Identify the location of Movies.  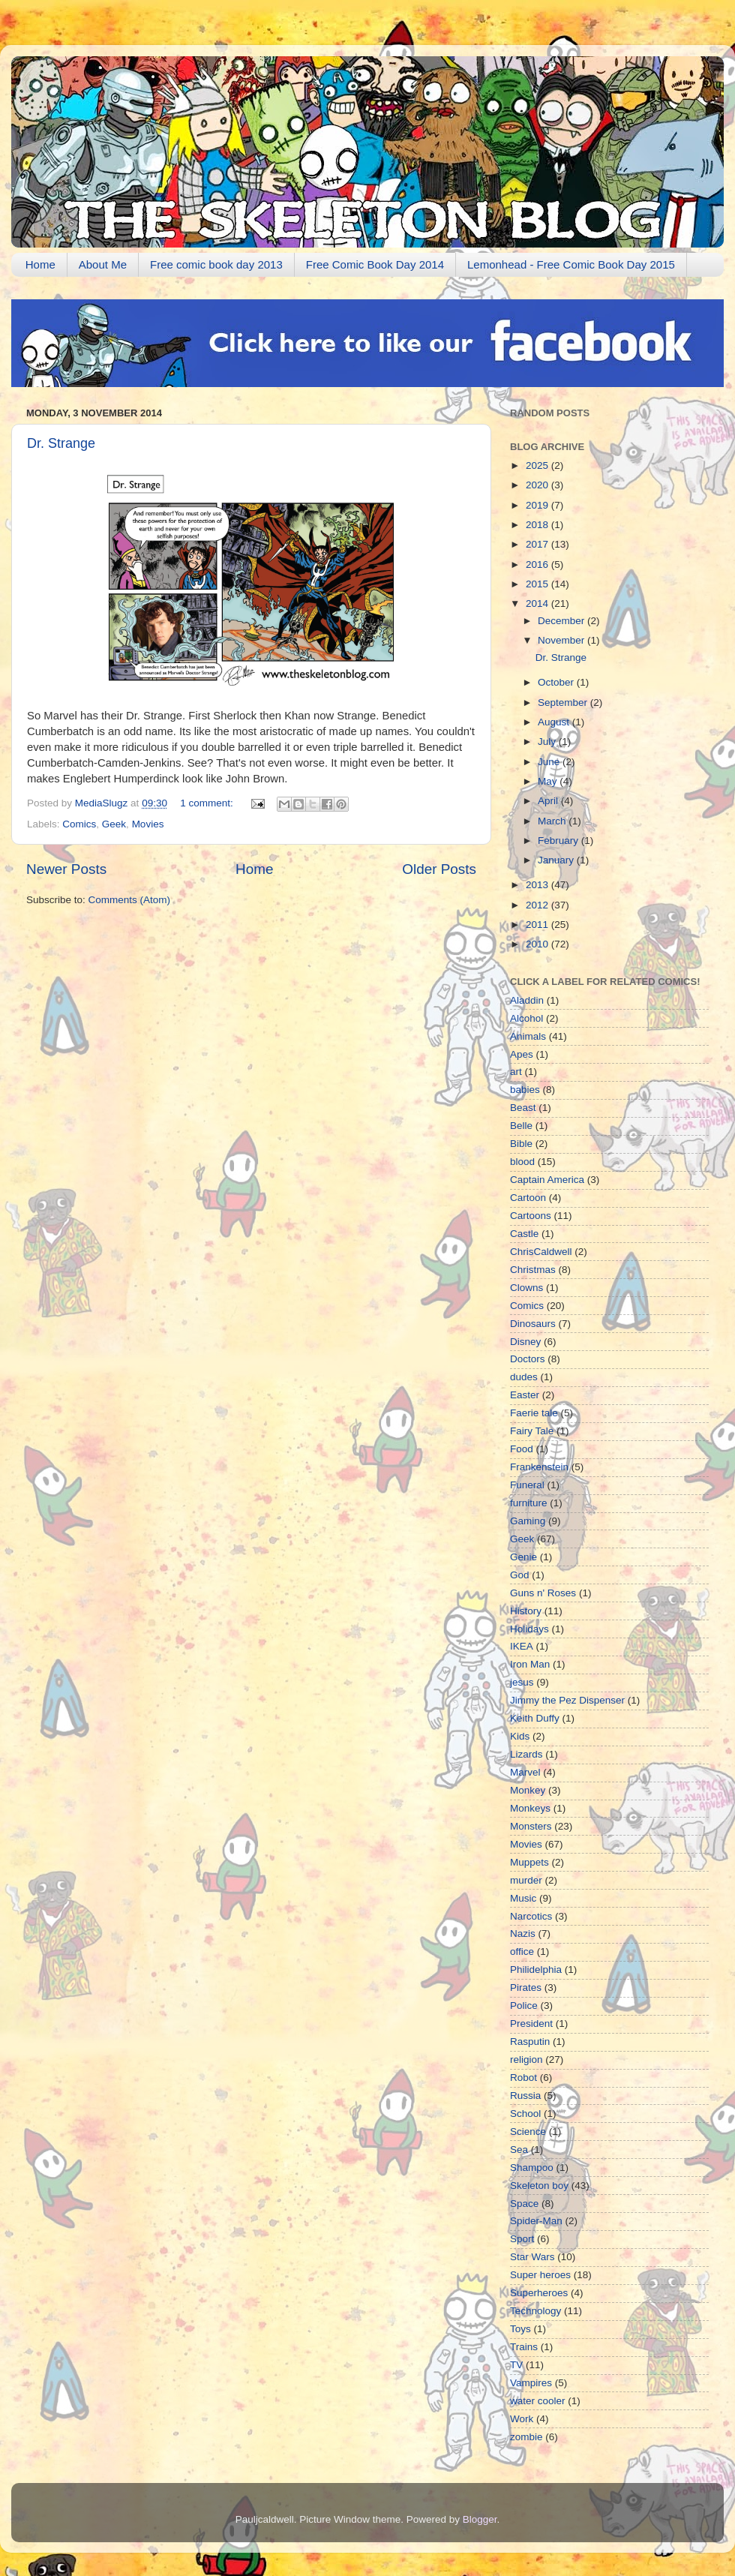
(148, 824).